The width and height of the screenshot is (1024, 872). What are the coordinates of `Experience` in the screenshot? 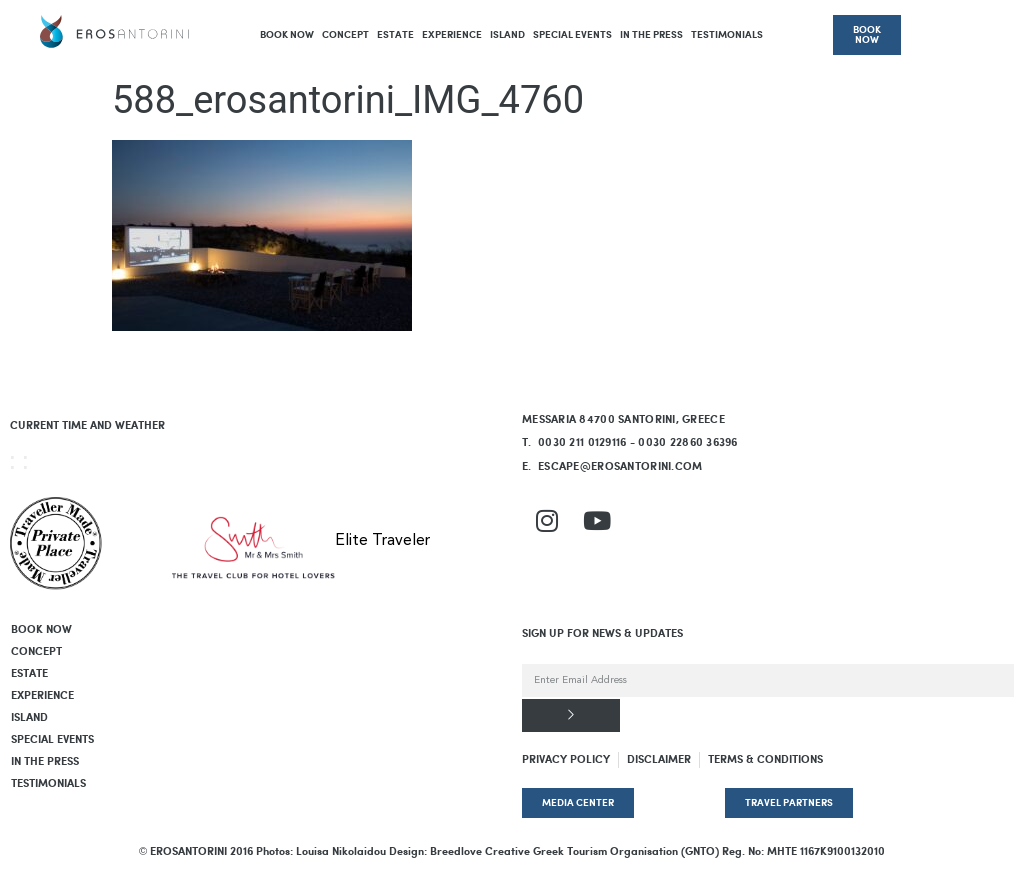 It's located at (452, 35).